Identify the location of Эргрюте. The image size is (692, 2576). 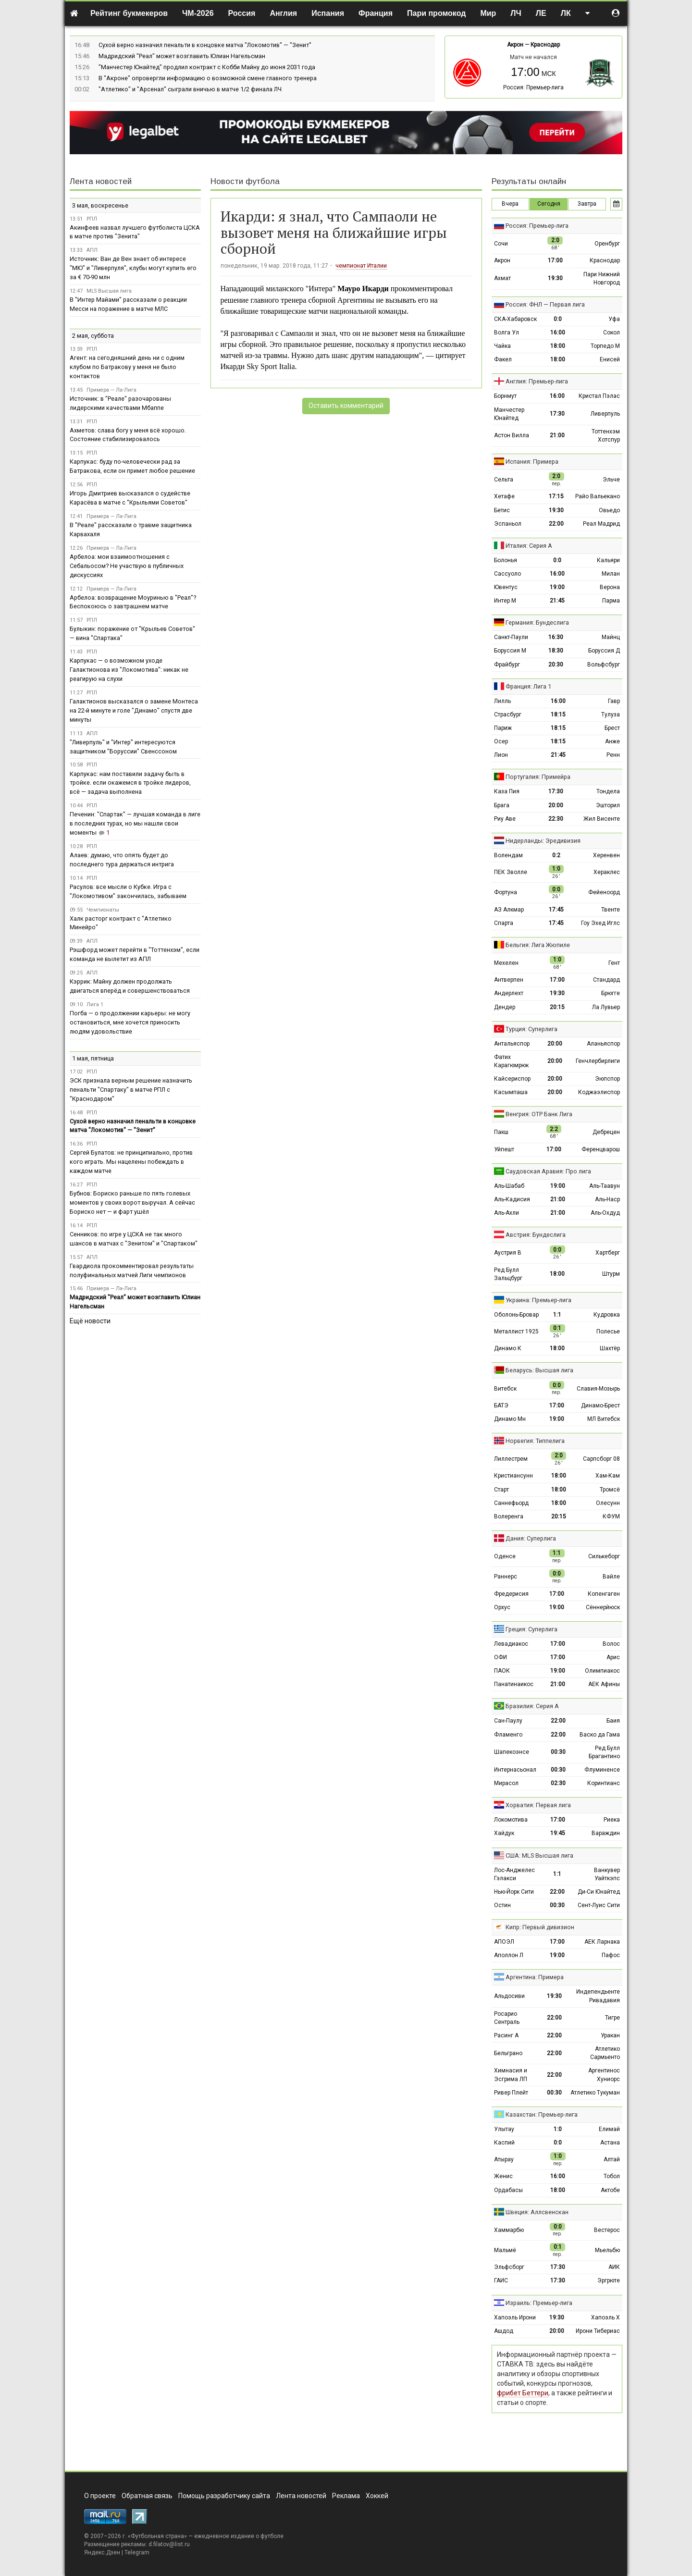
(608, 2280).